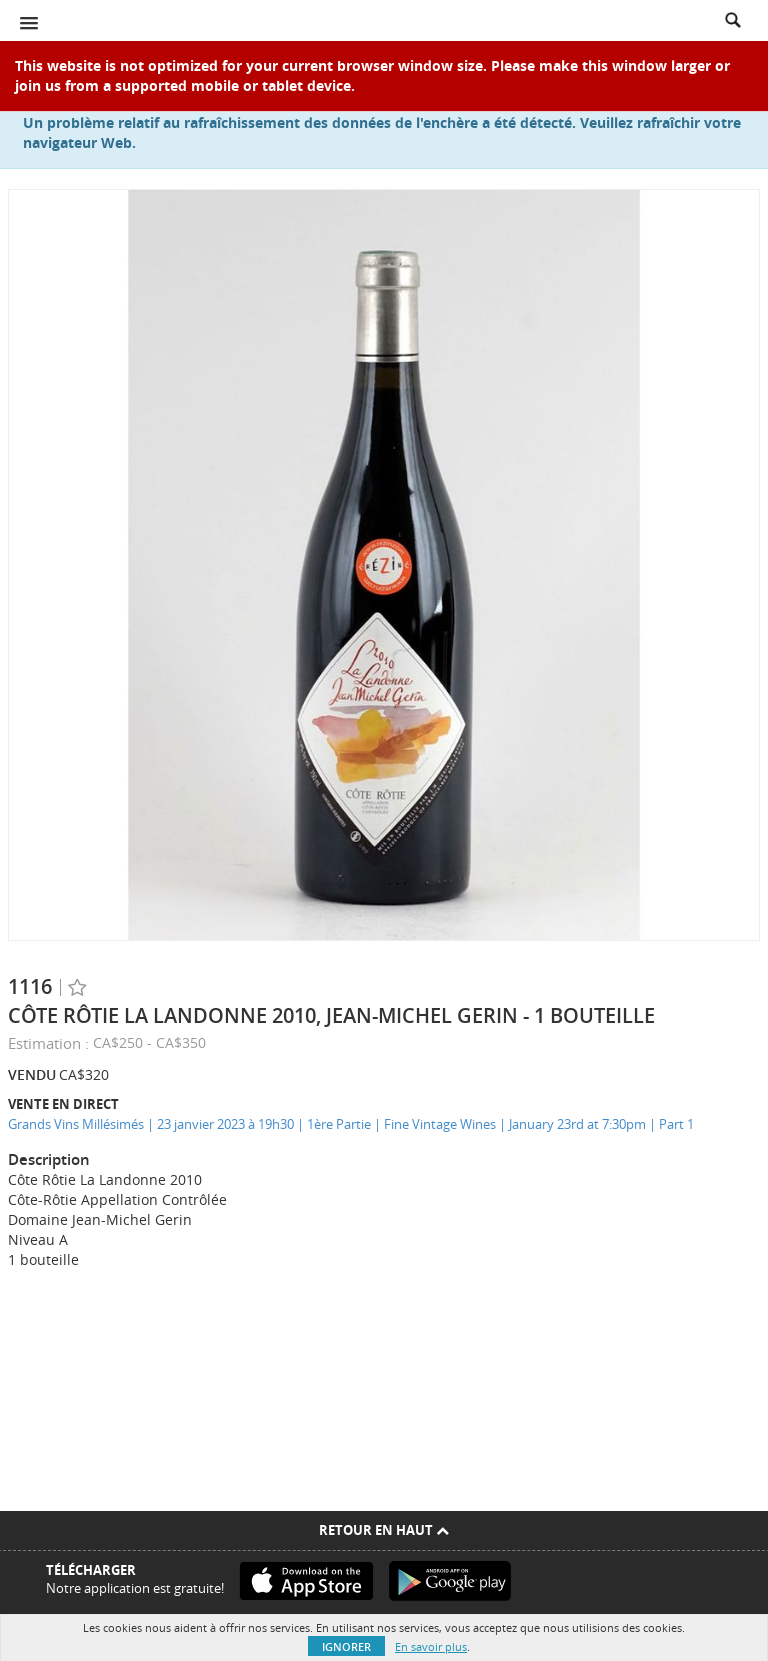  Describe the element at coordinates (384, 1530) in the screenshot. I see `Retour en haut` at that location.